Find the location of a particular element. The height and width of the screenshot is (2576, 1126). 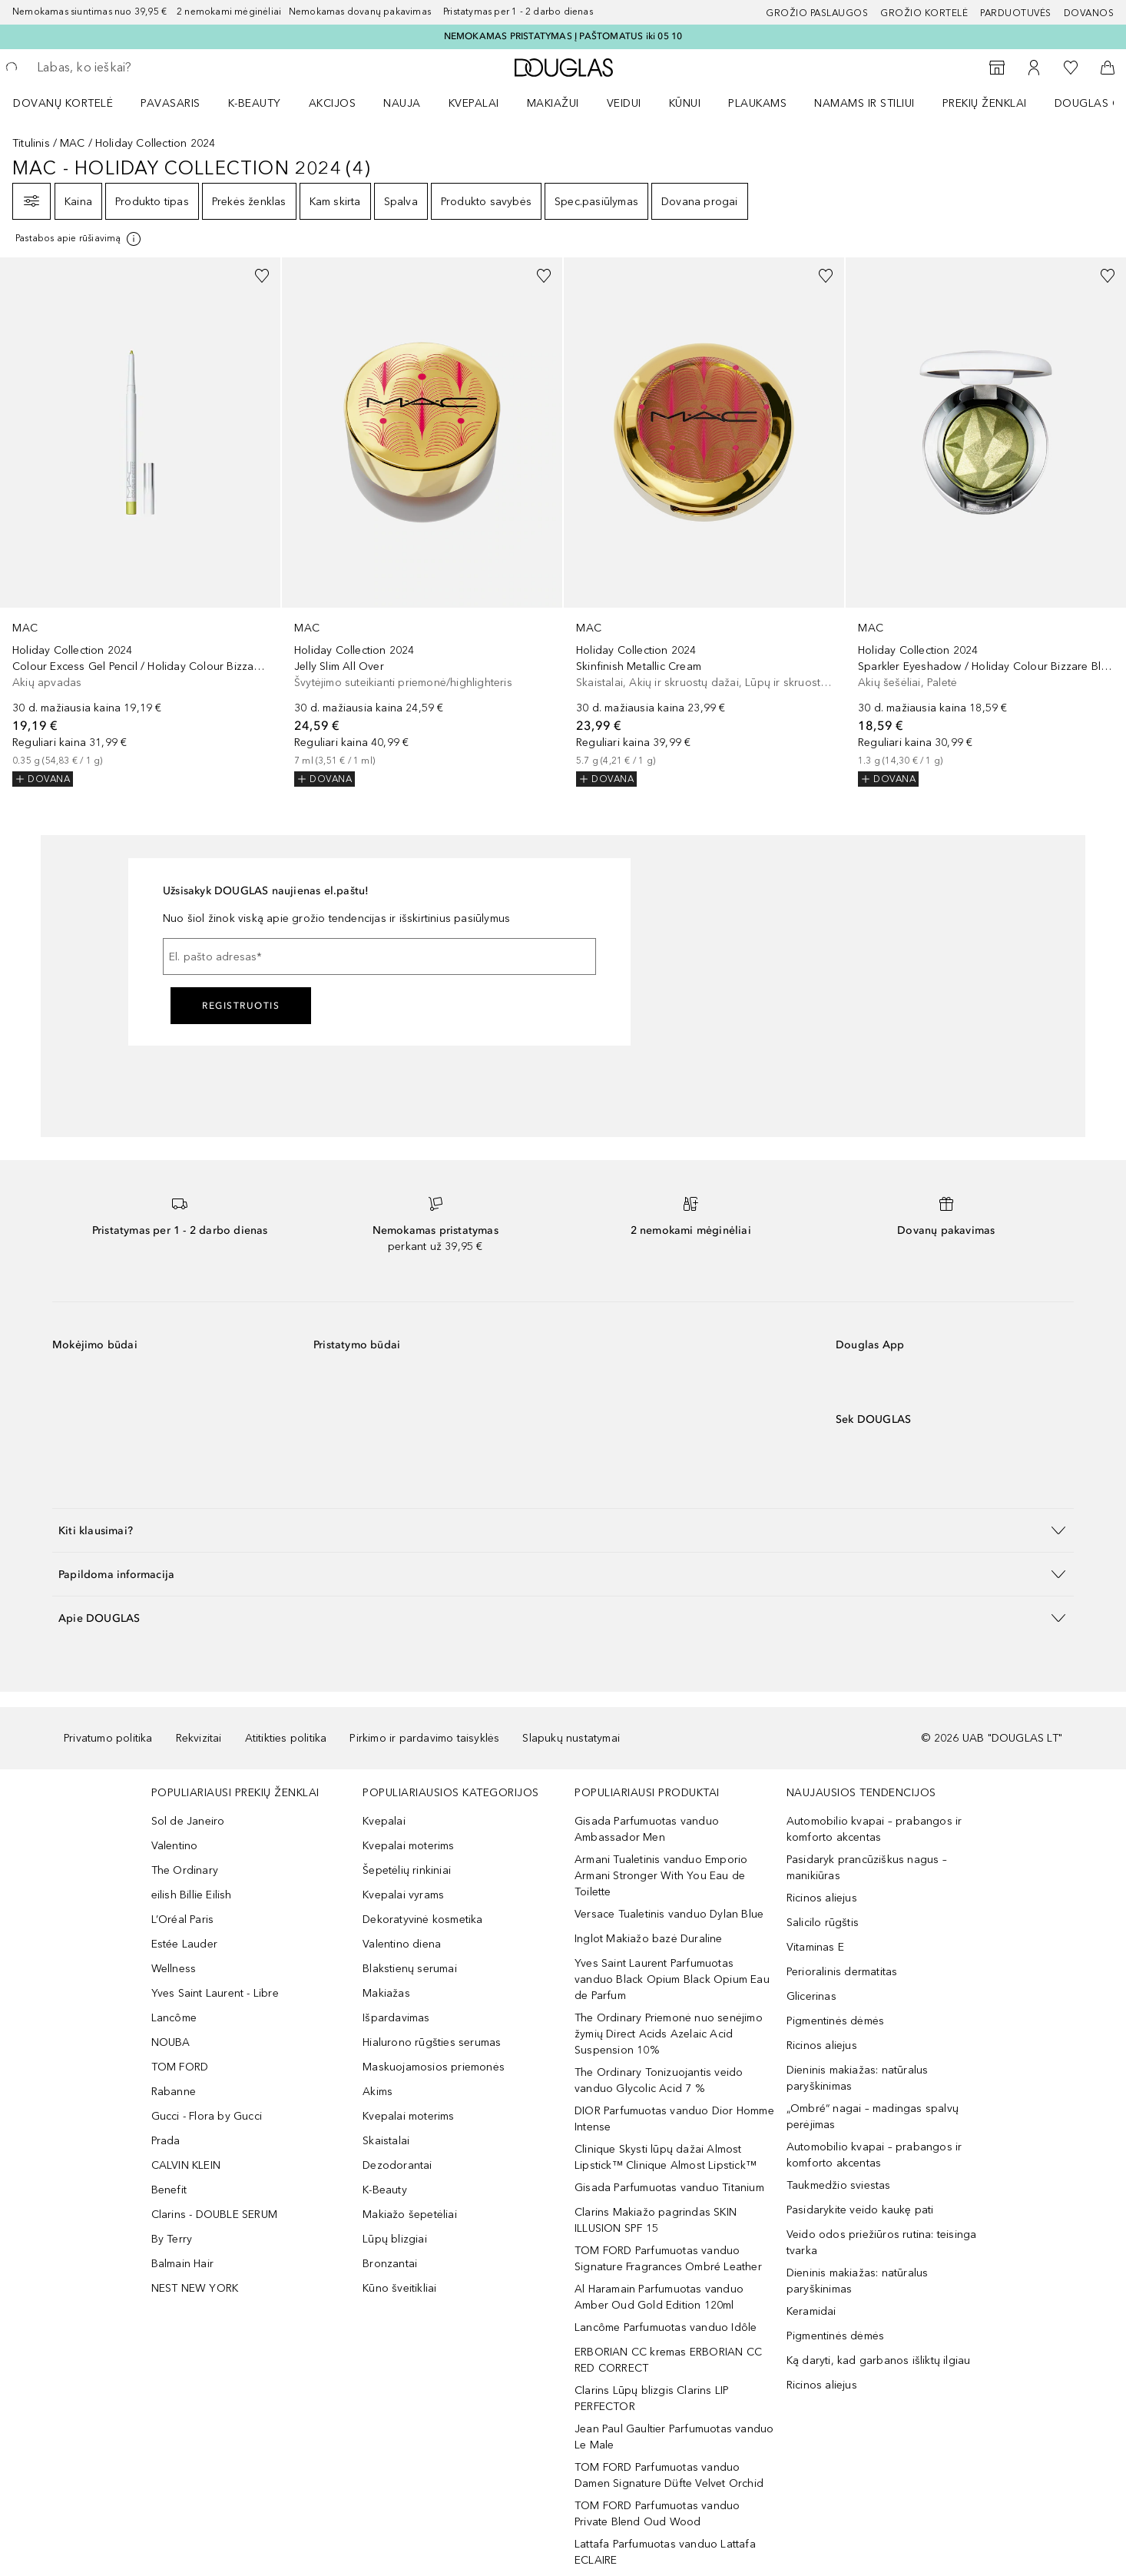

Pirkimo ir pardavimo taisyklės is located at coordinates (424, 1738).